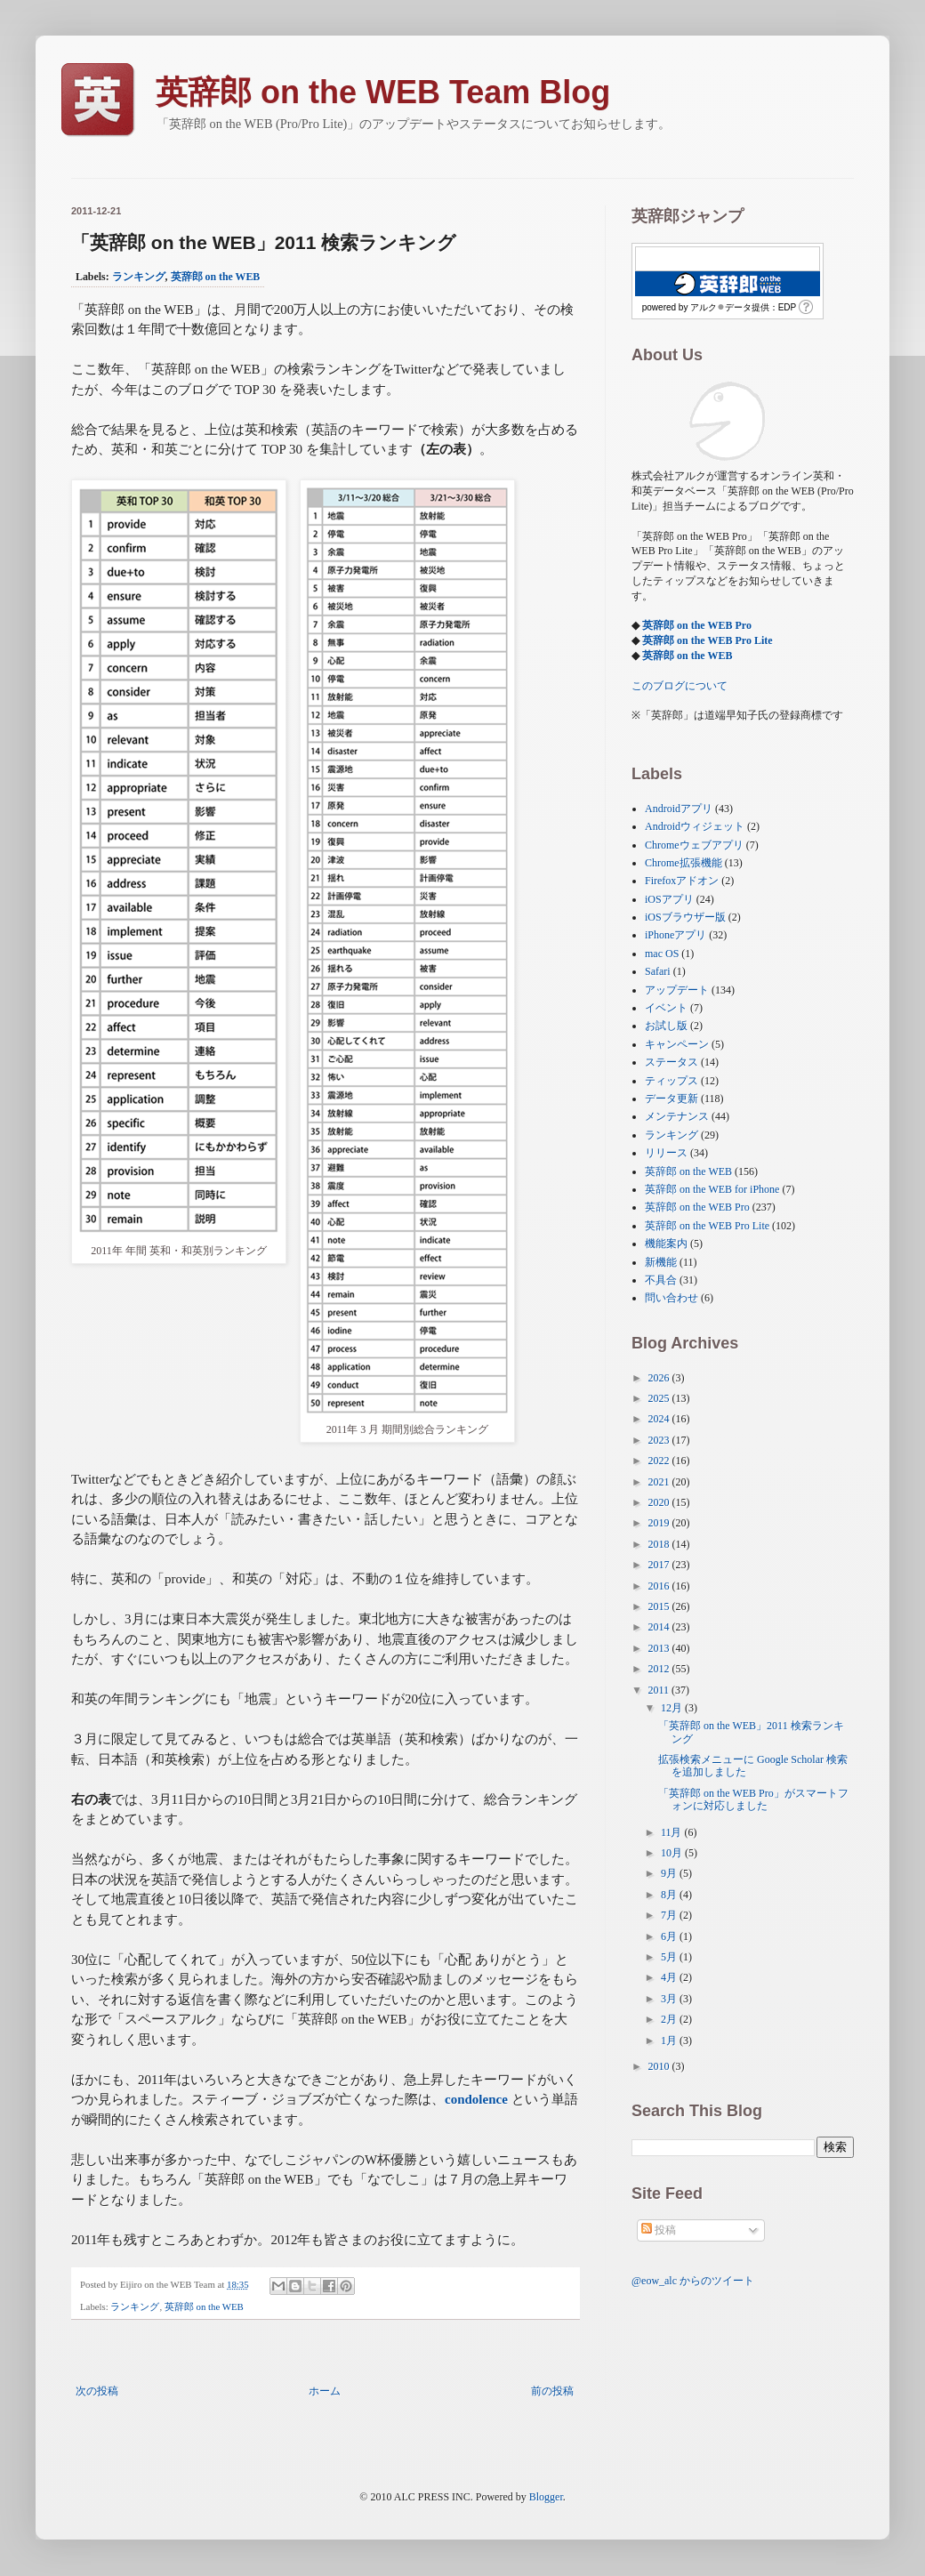 The height and width of the screenshot is (2576, 925). I want to click on 機能案内, so click(666, 1243).